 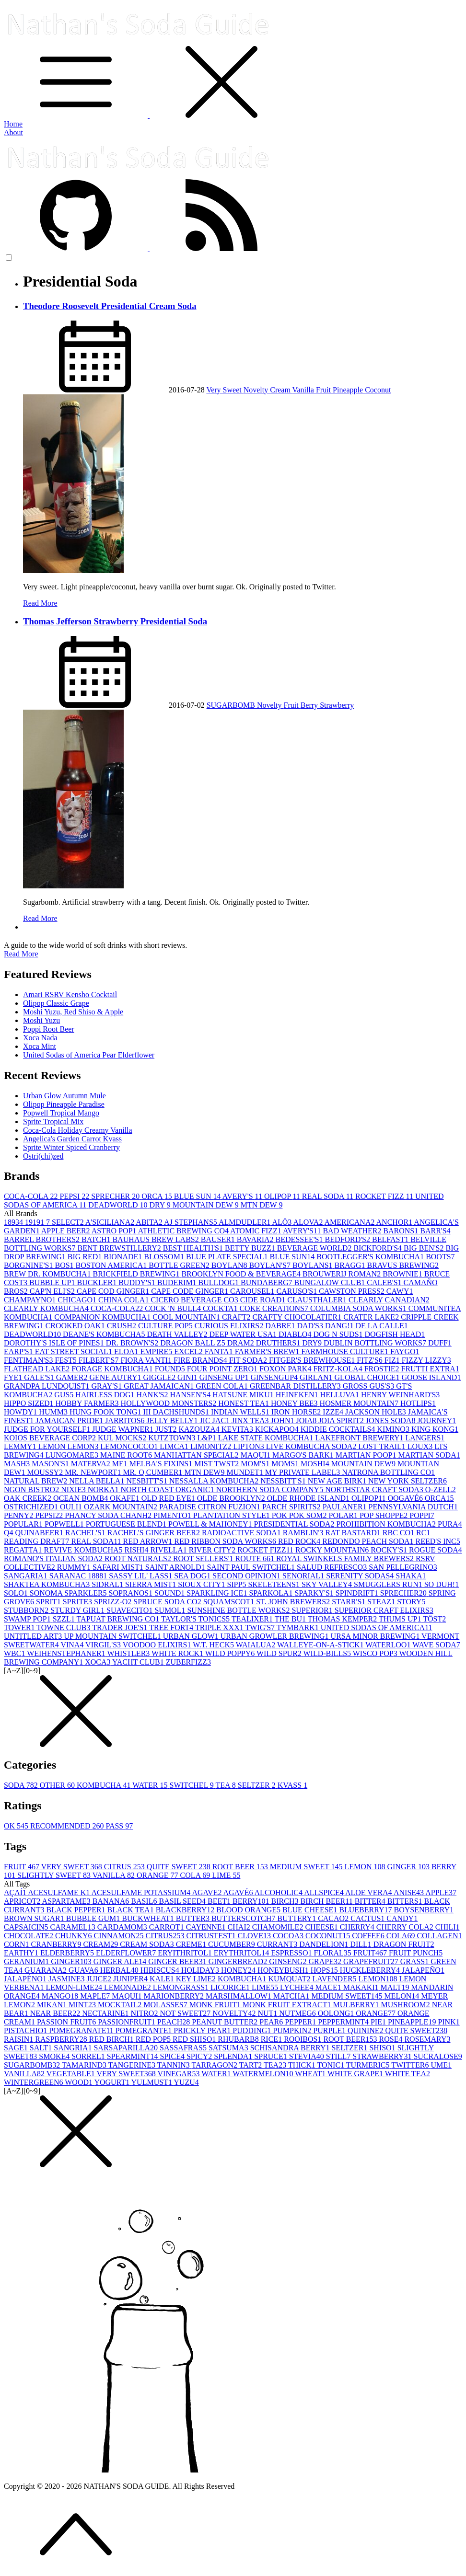 What do you see at coordinates (110, 306) in the screenshot?
I see `Theodore Roosevelt Presidential Cream Soda` at bounding box center [110, 306].